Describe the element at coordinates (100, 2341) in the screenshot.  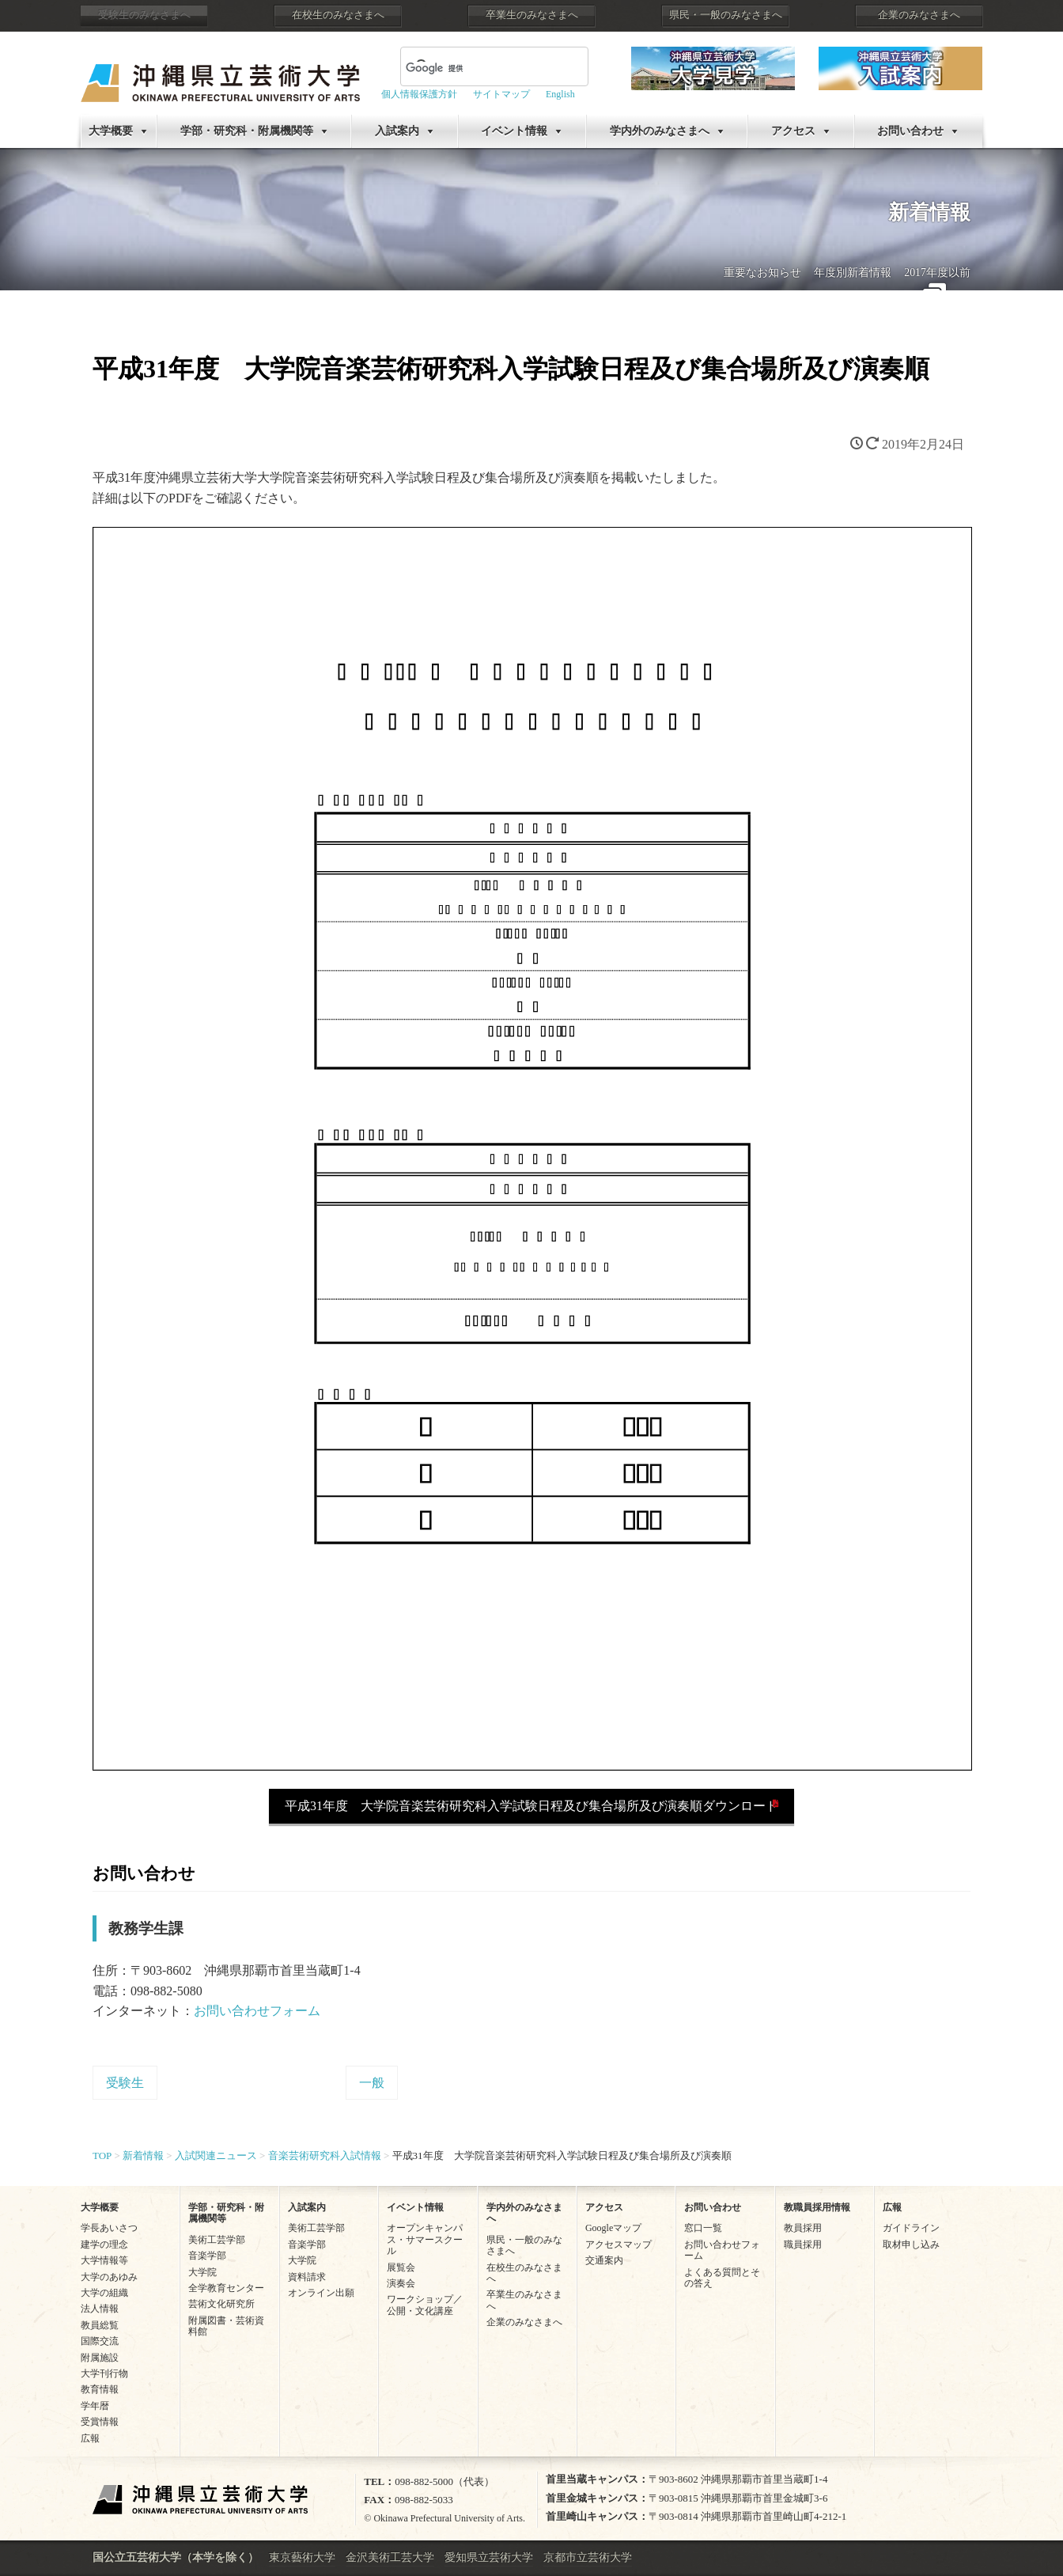
I see `国際交流` at that location.